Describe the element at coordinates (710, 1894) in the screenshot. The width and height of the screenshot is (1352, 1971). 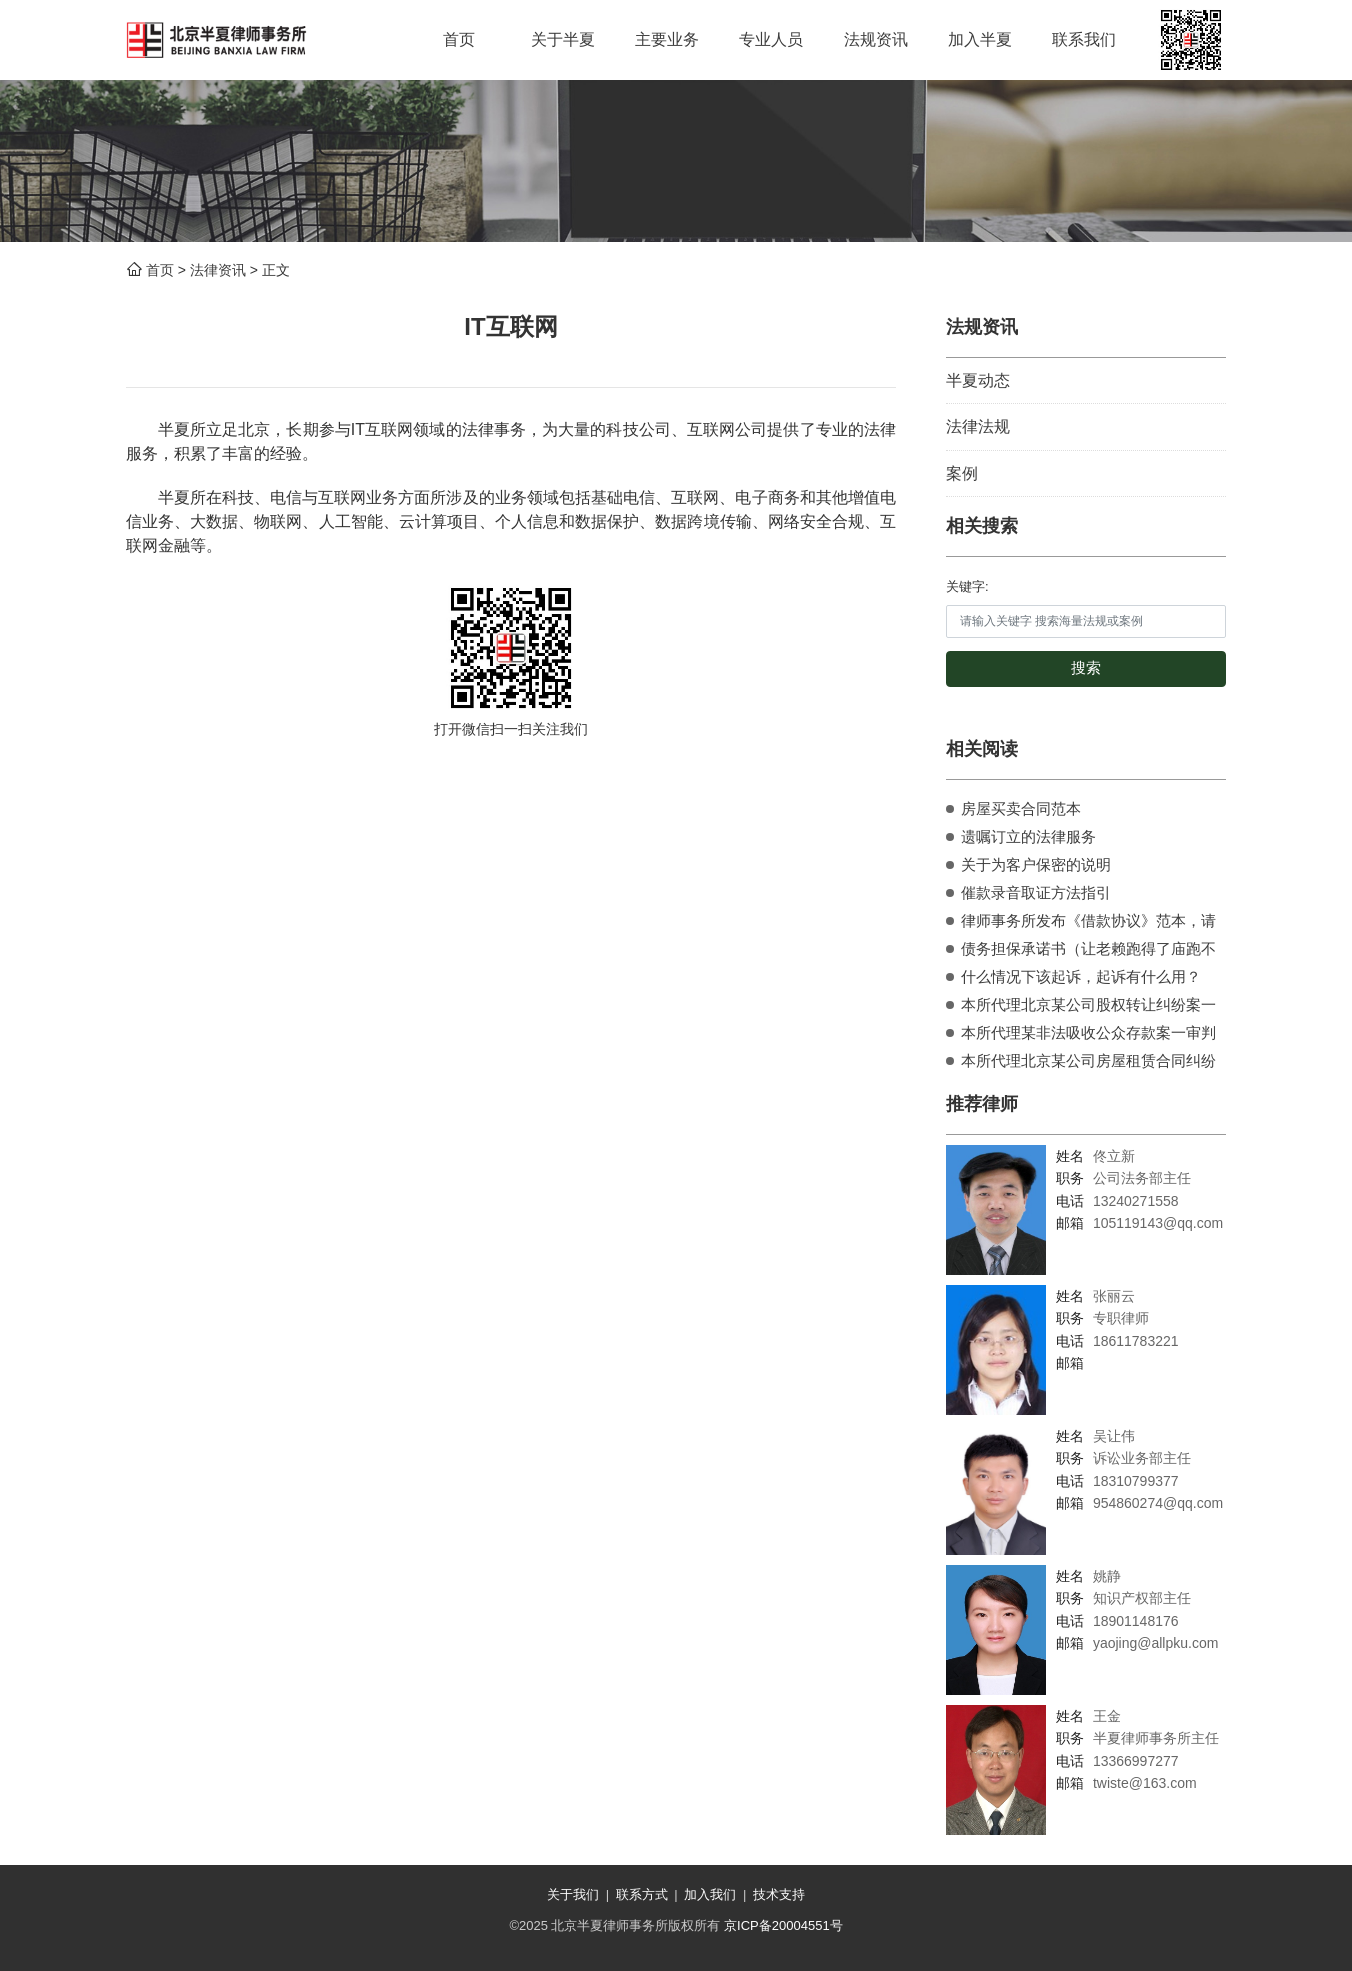
I see `加入我们` at that location.